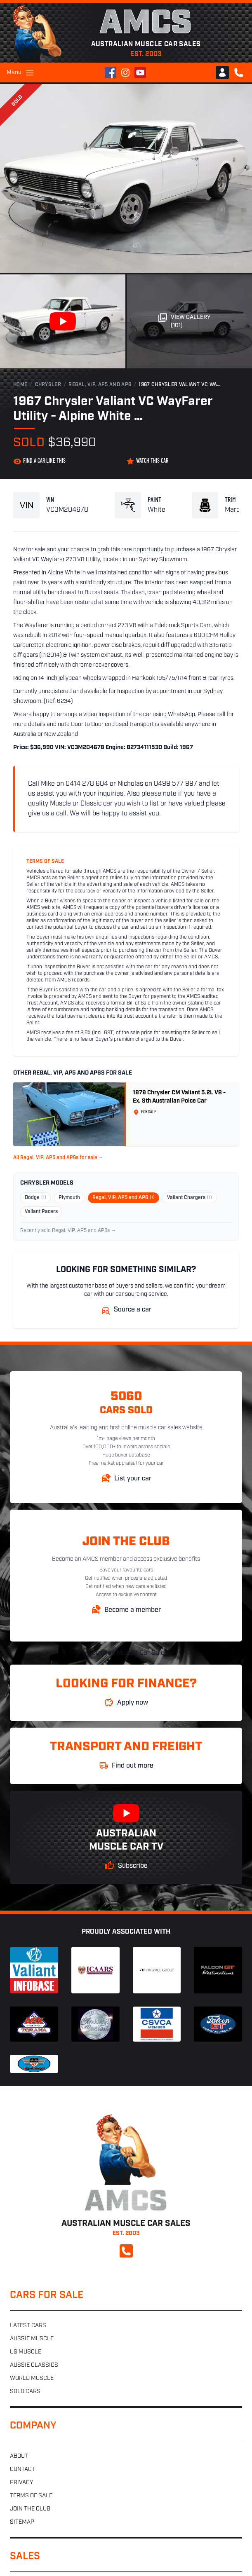 This screenshot has width=252, height=2576. What do you see at coordinates (35, 1197) in the screenshot?
I see `Dodge` at bounding box center [35, 1197].